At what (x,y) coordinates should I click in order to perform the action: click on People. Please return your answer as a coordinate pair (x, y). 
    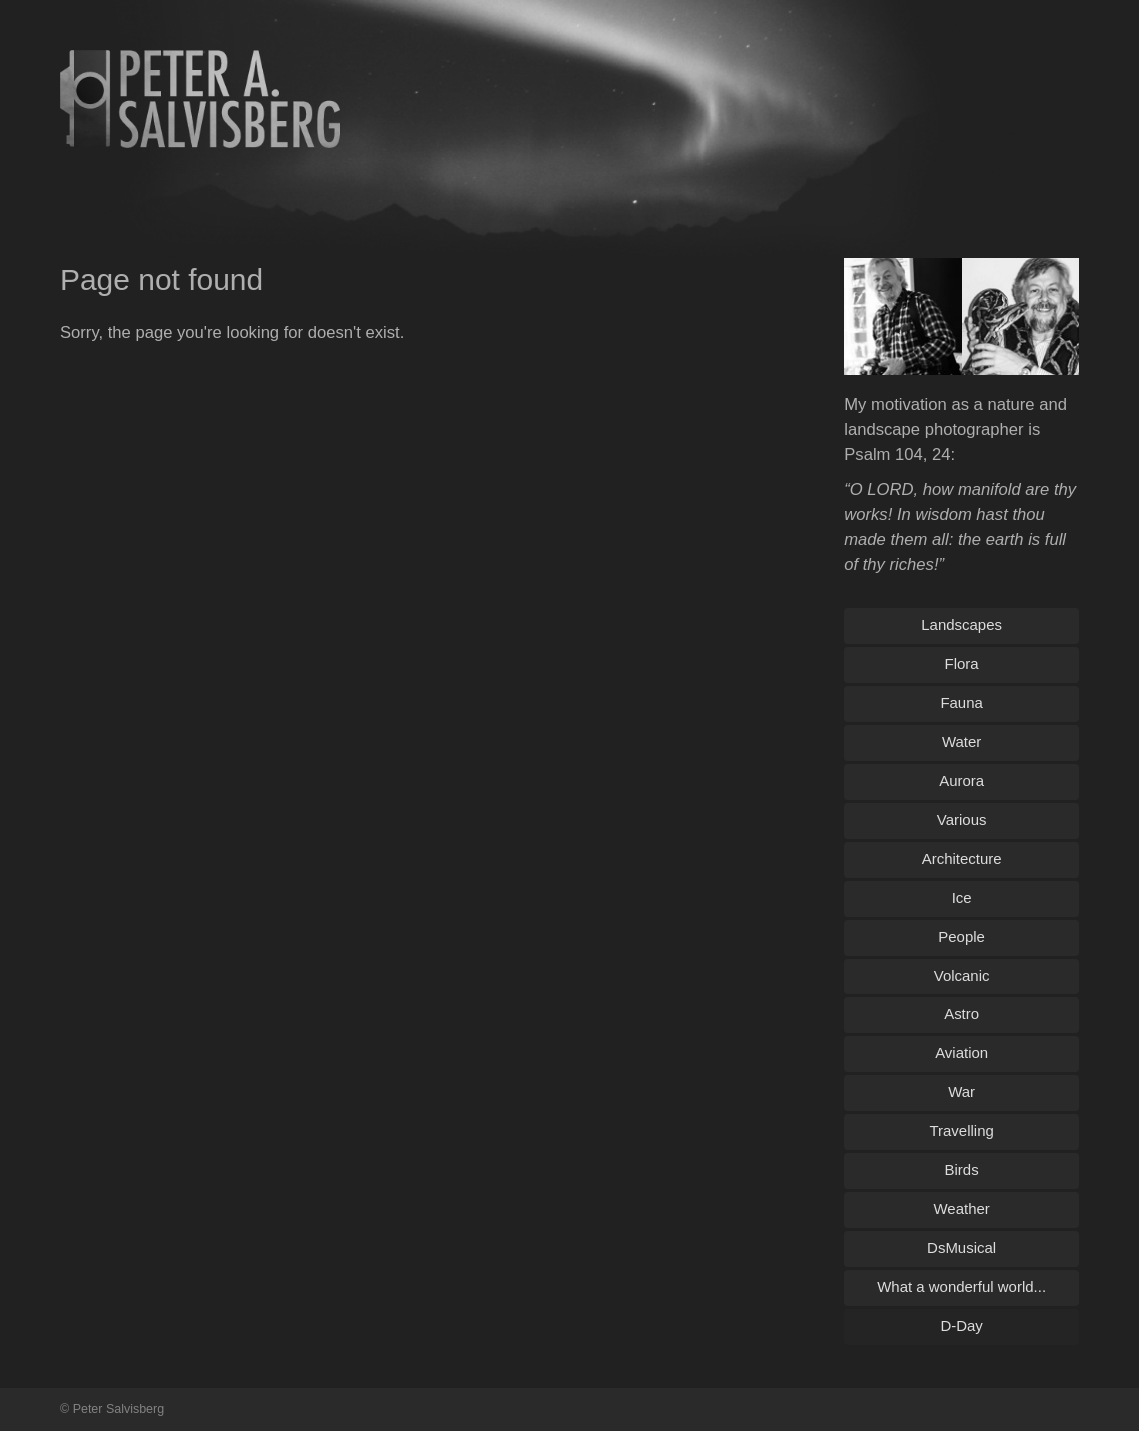
    Looking at the image, I should click on (961, 936).